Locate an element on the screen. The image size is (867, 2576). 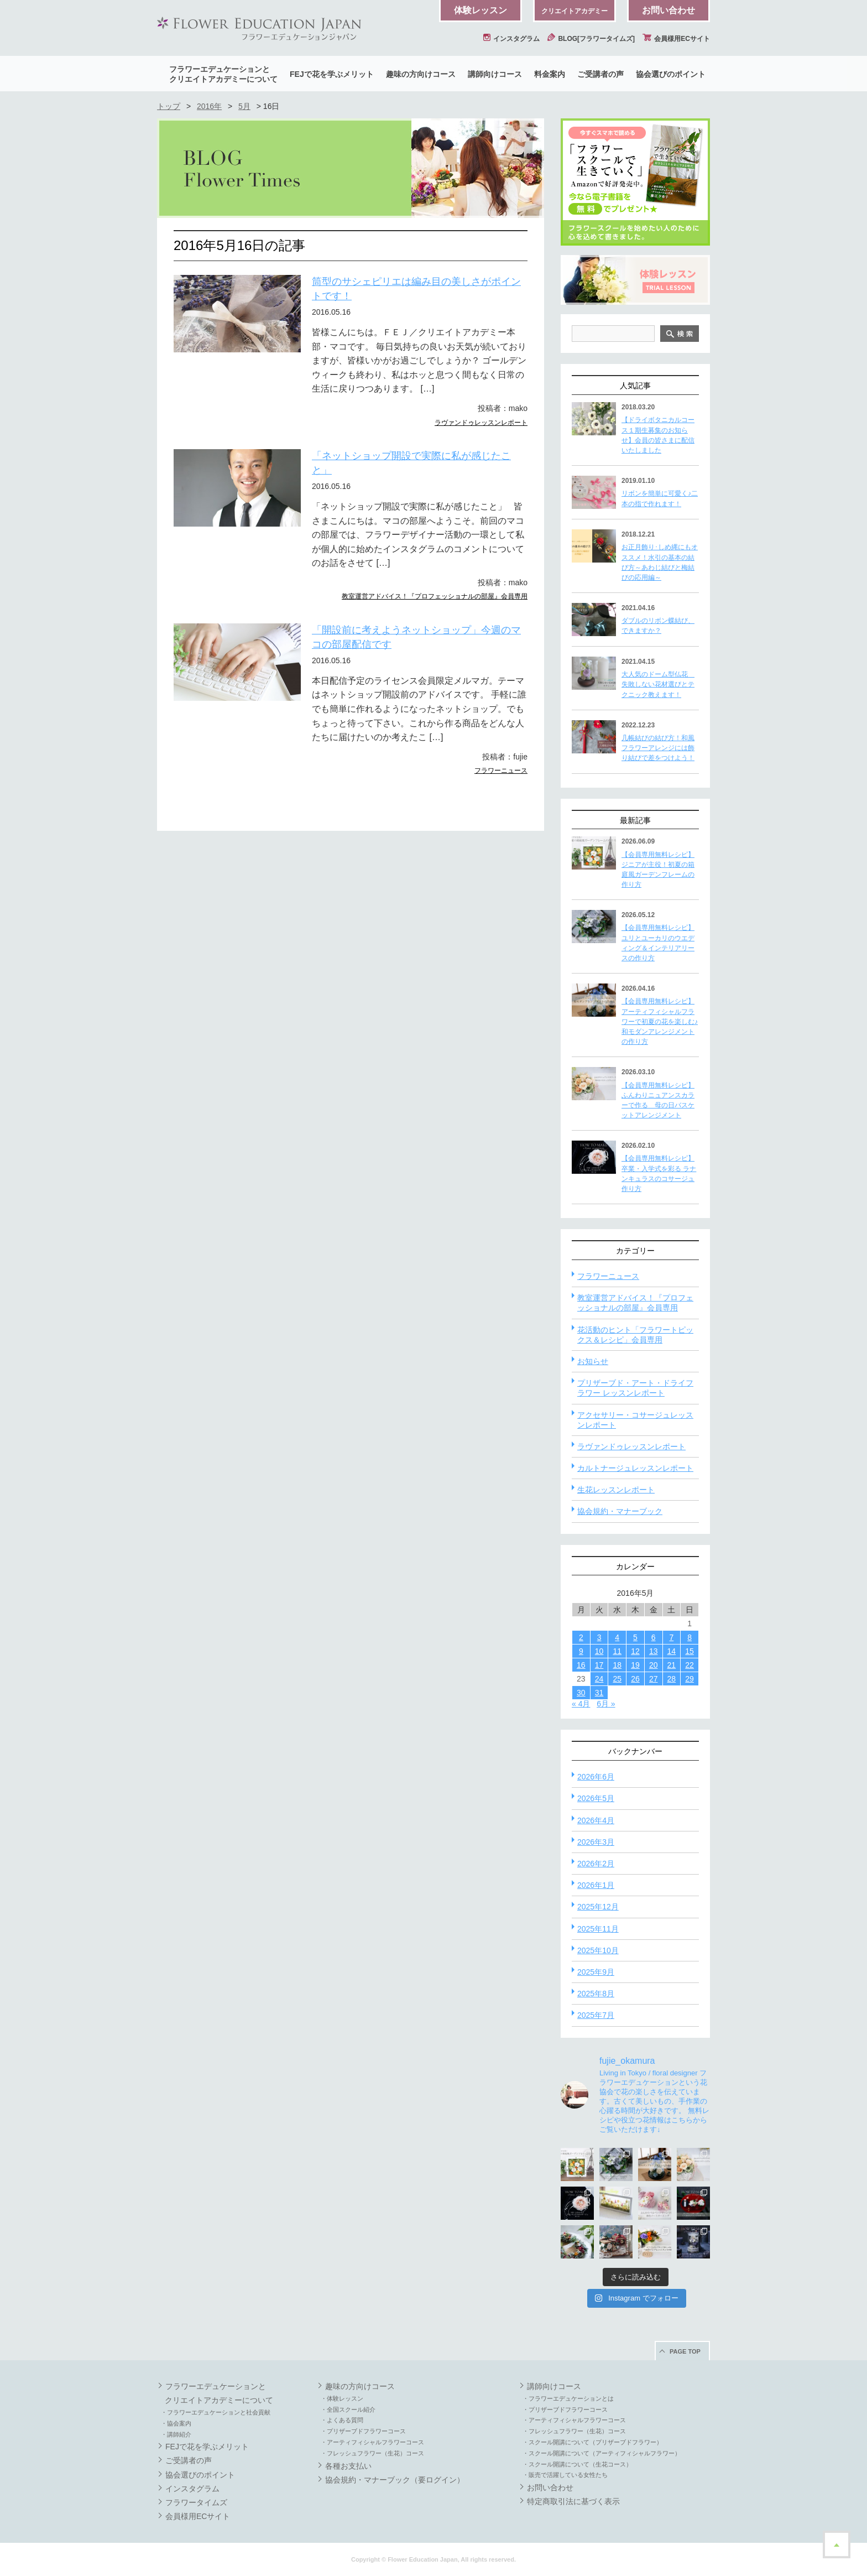
フラワーエデュケーションとクリエイトアカデミーについて is located at coordinates (223, 74).